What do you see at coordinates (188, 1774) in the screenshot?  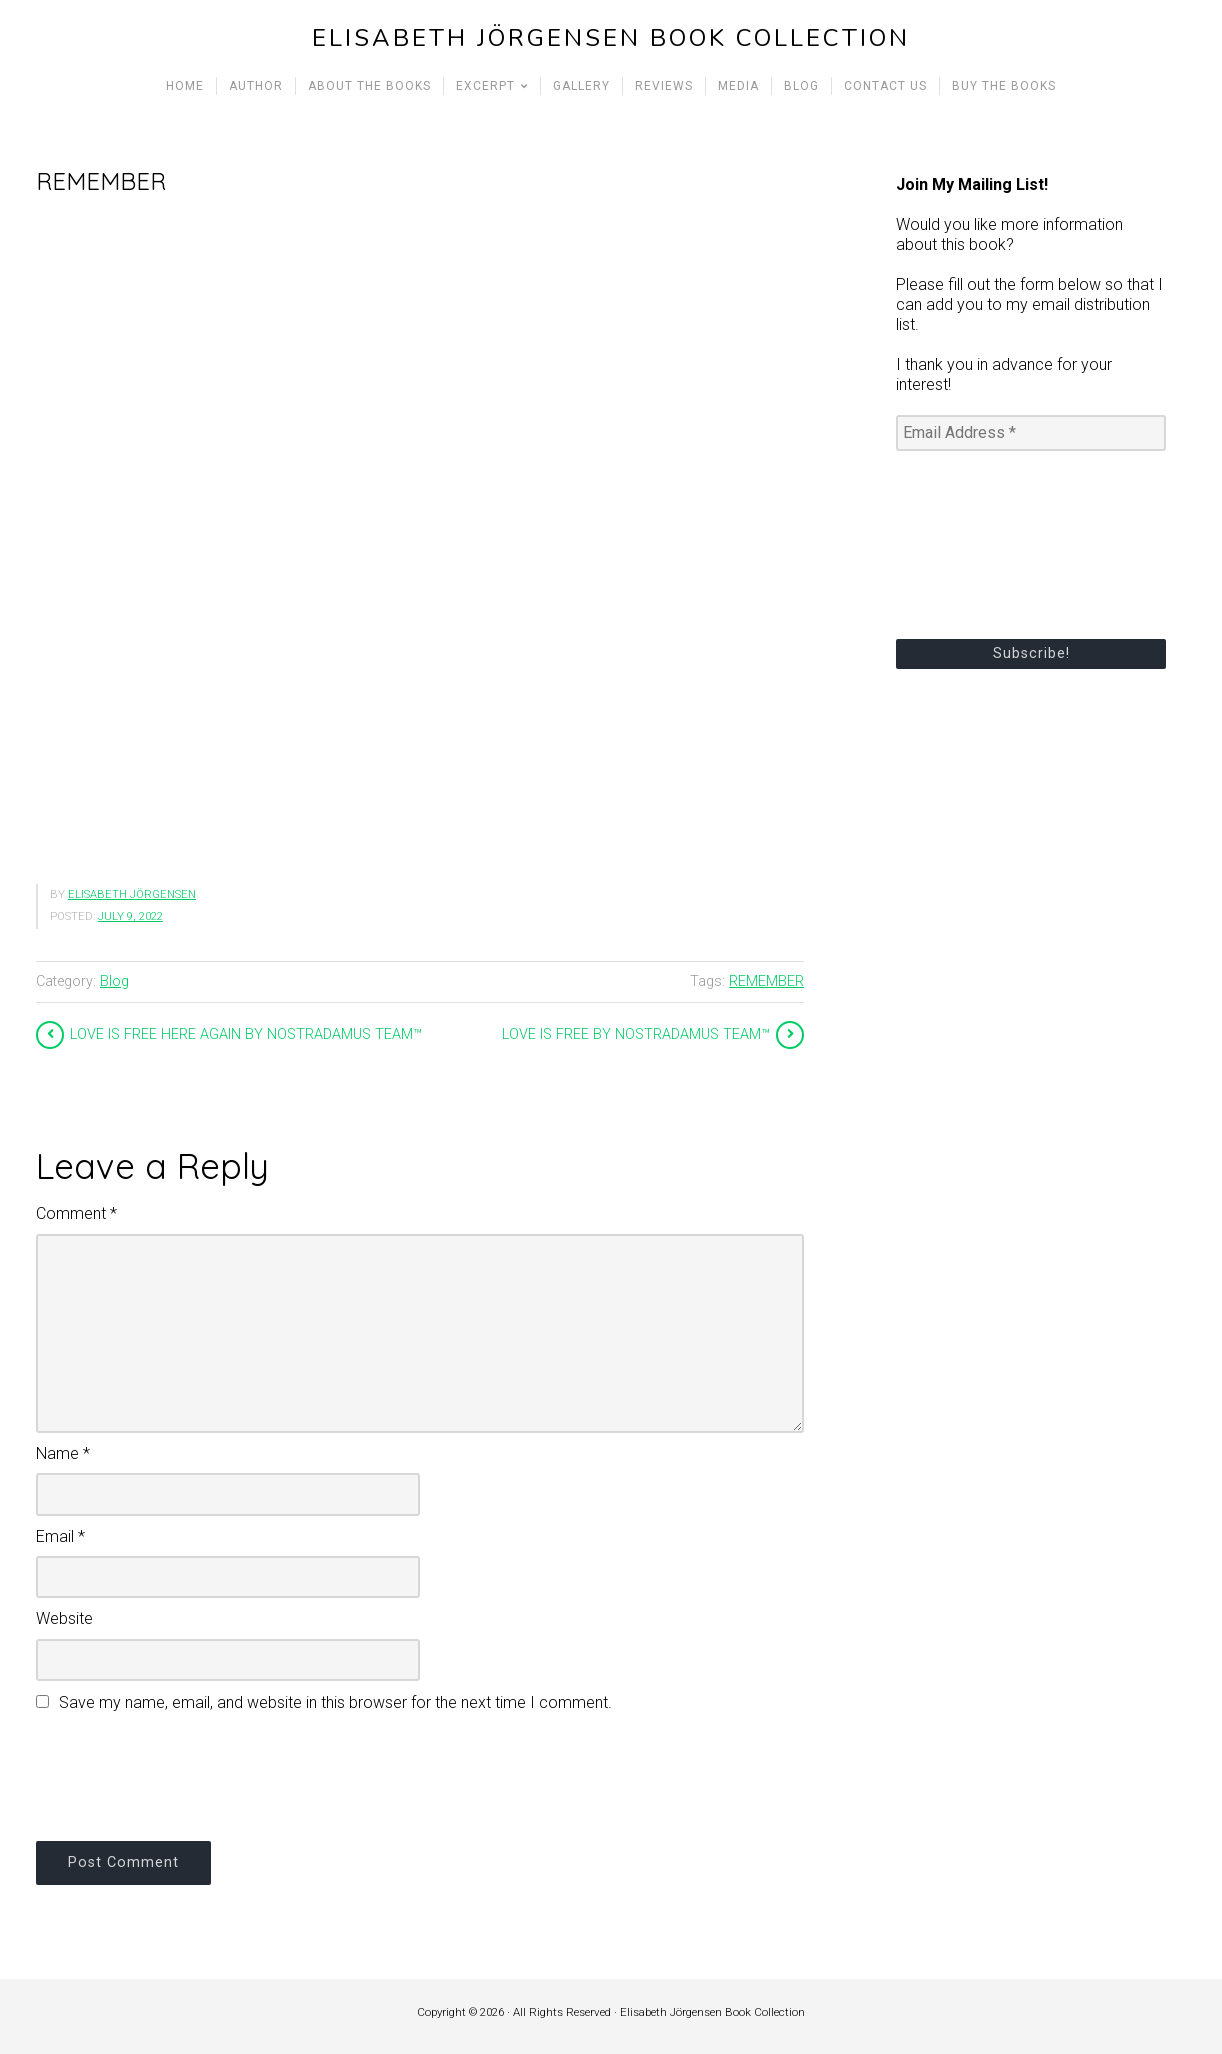 I see `[presentation]` at bounding box center [188, 1774].